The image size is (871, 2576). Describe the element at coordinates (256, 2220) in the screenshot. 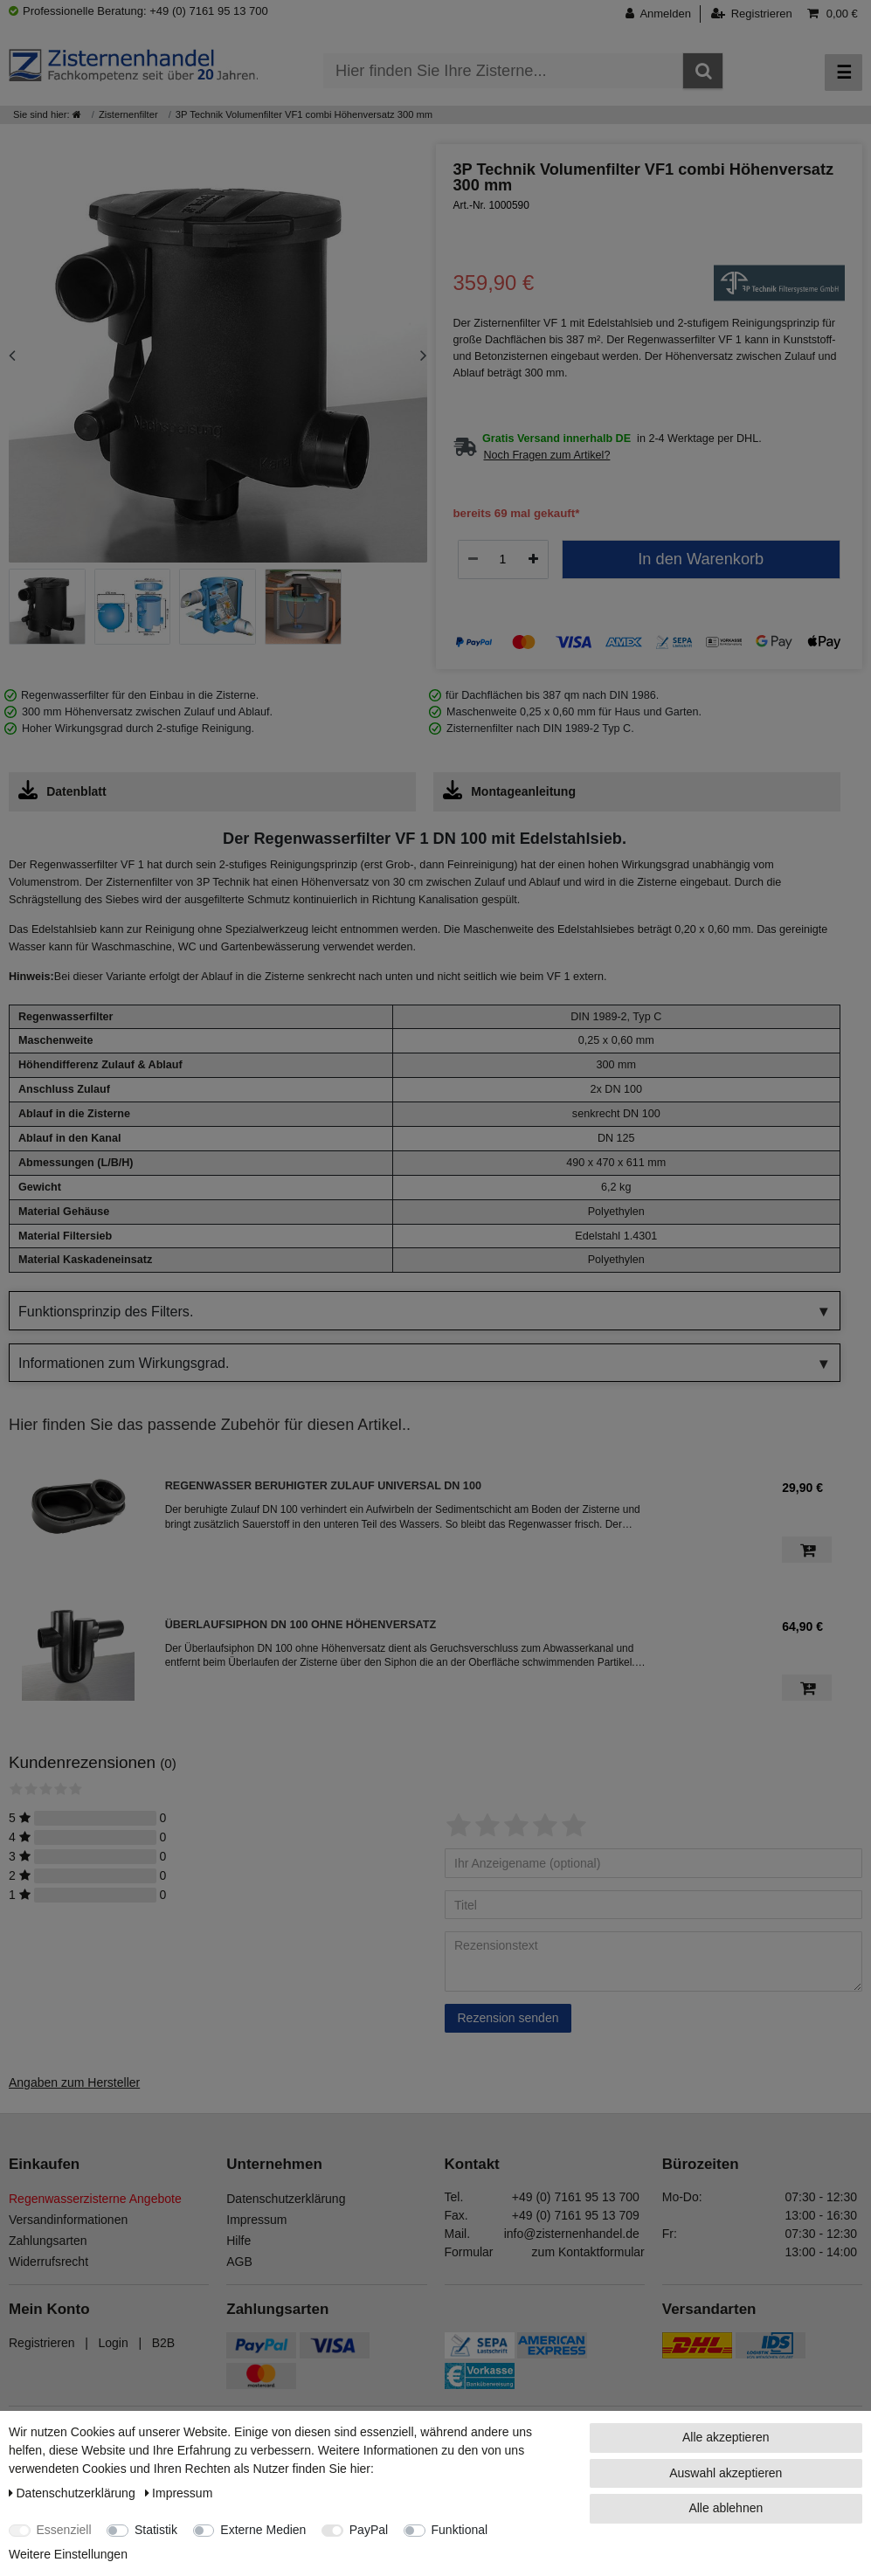

I see `Impressum` at that location.